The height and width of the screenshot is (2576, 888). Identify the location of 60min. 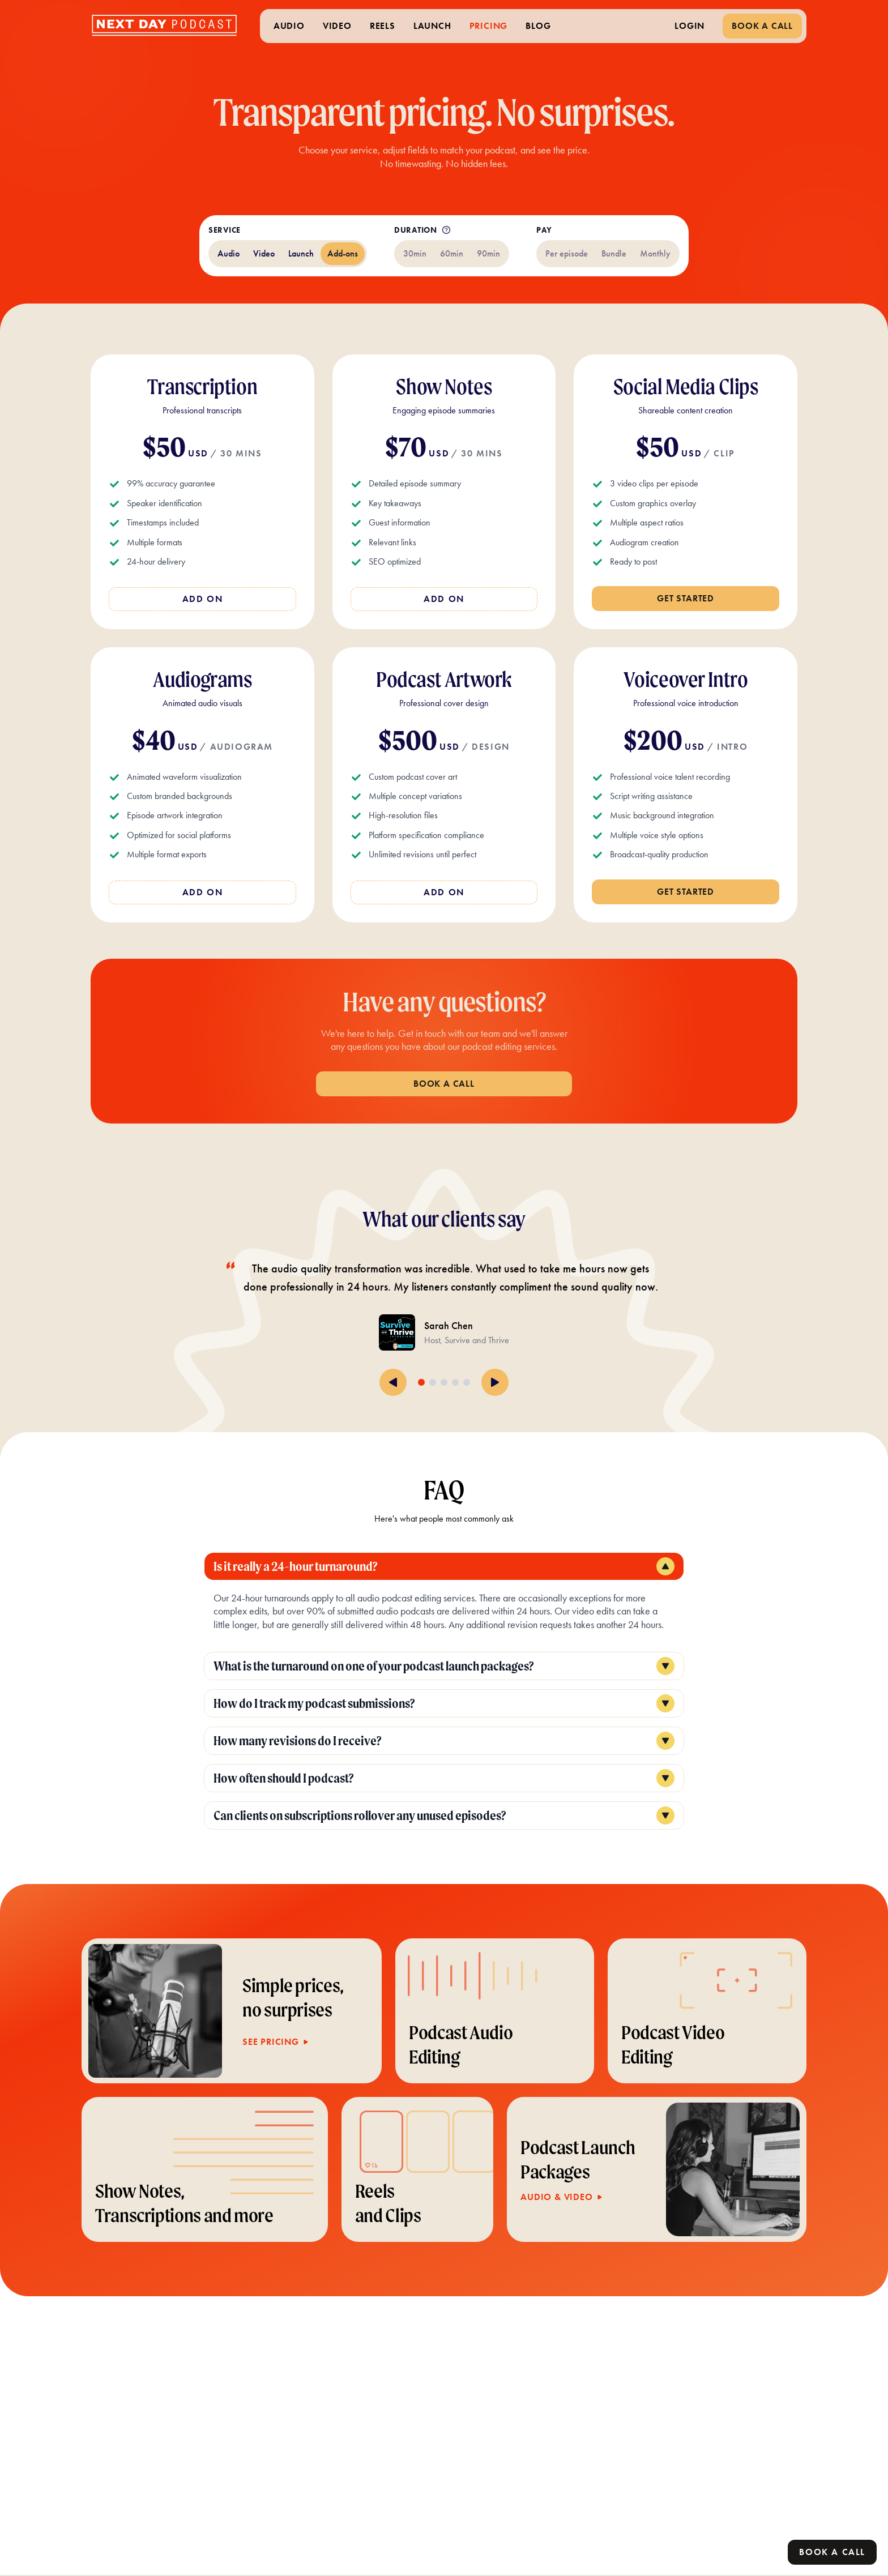
(451, 253).